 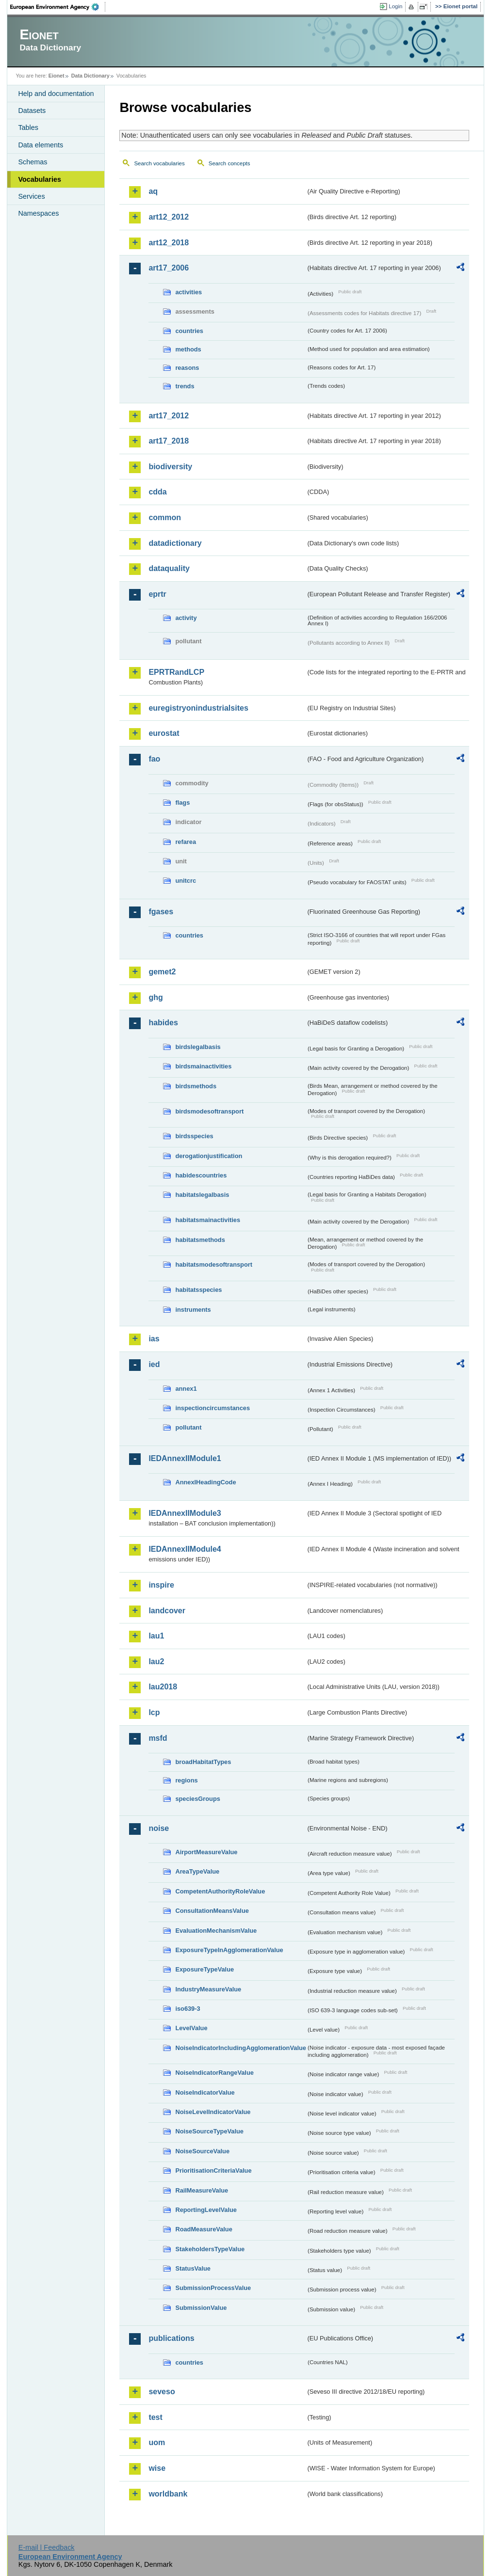 What do you see at coordinates (161, 1585) in the screenshot?
I see `inspire` at bounding box center [161, 1585].